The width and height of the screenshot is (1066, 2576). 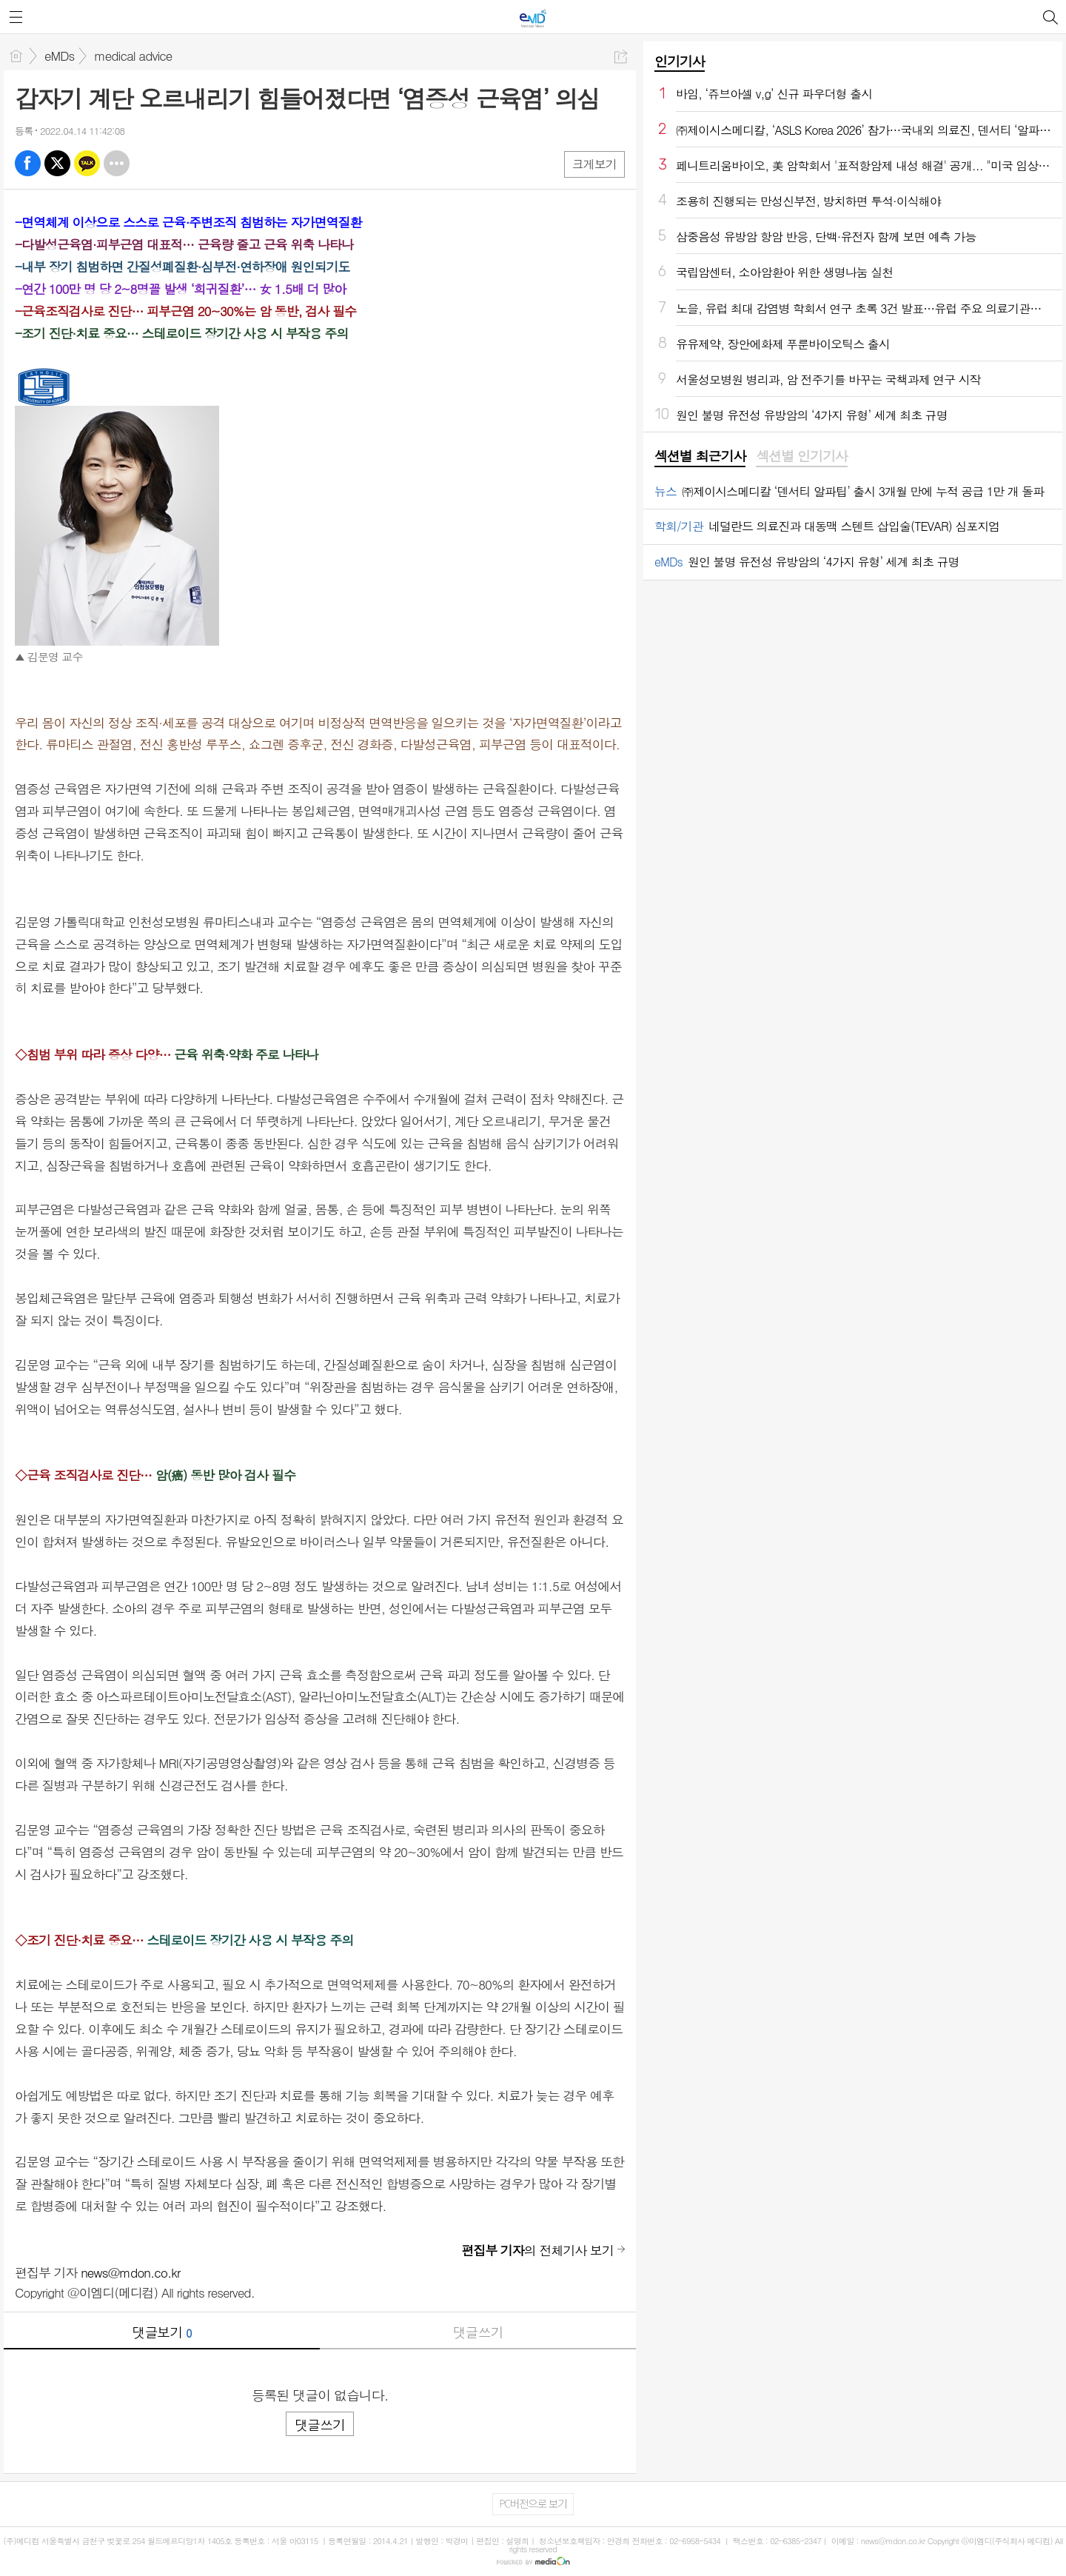 I want to click on 댓글쓰기, so click(x=478, y=2332).